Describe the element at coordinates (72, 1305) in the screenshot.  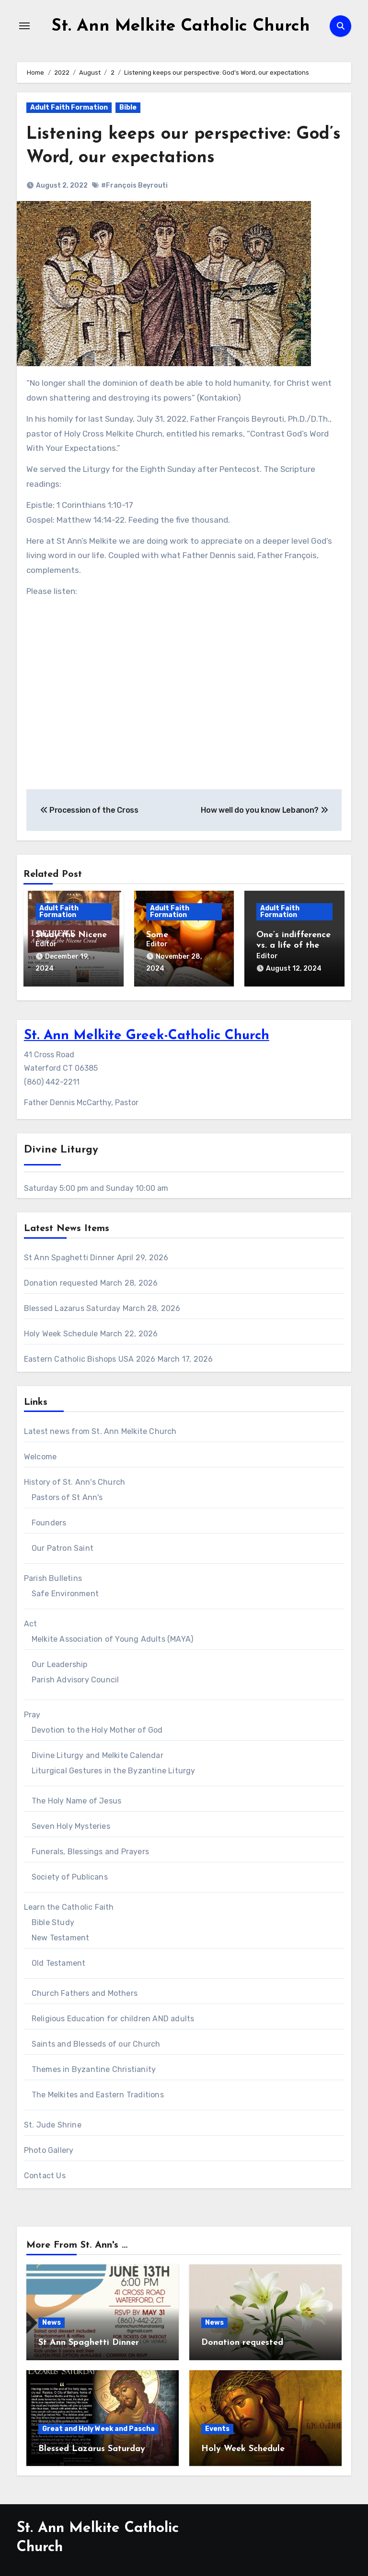
I see `Blessed Lazarus Saturday` at that location.